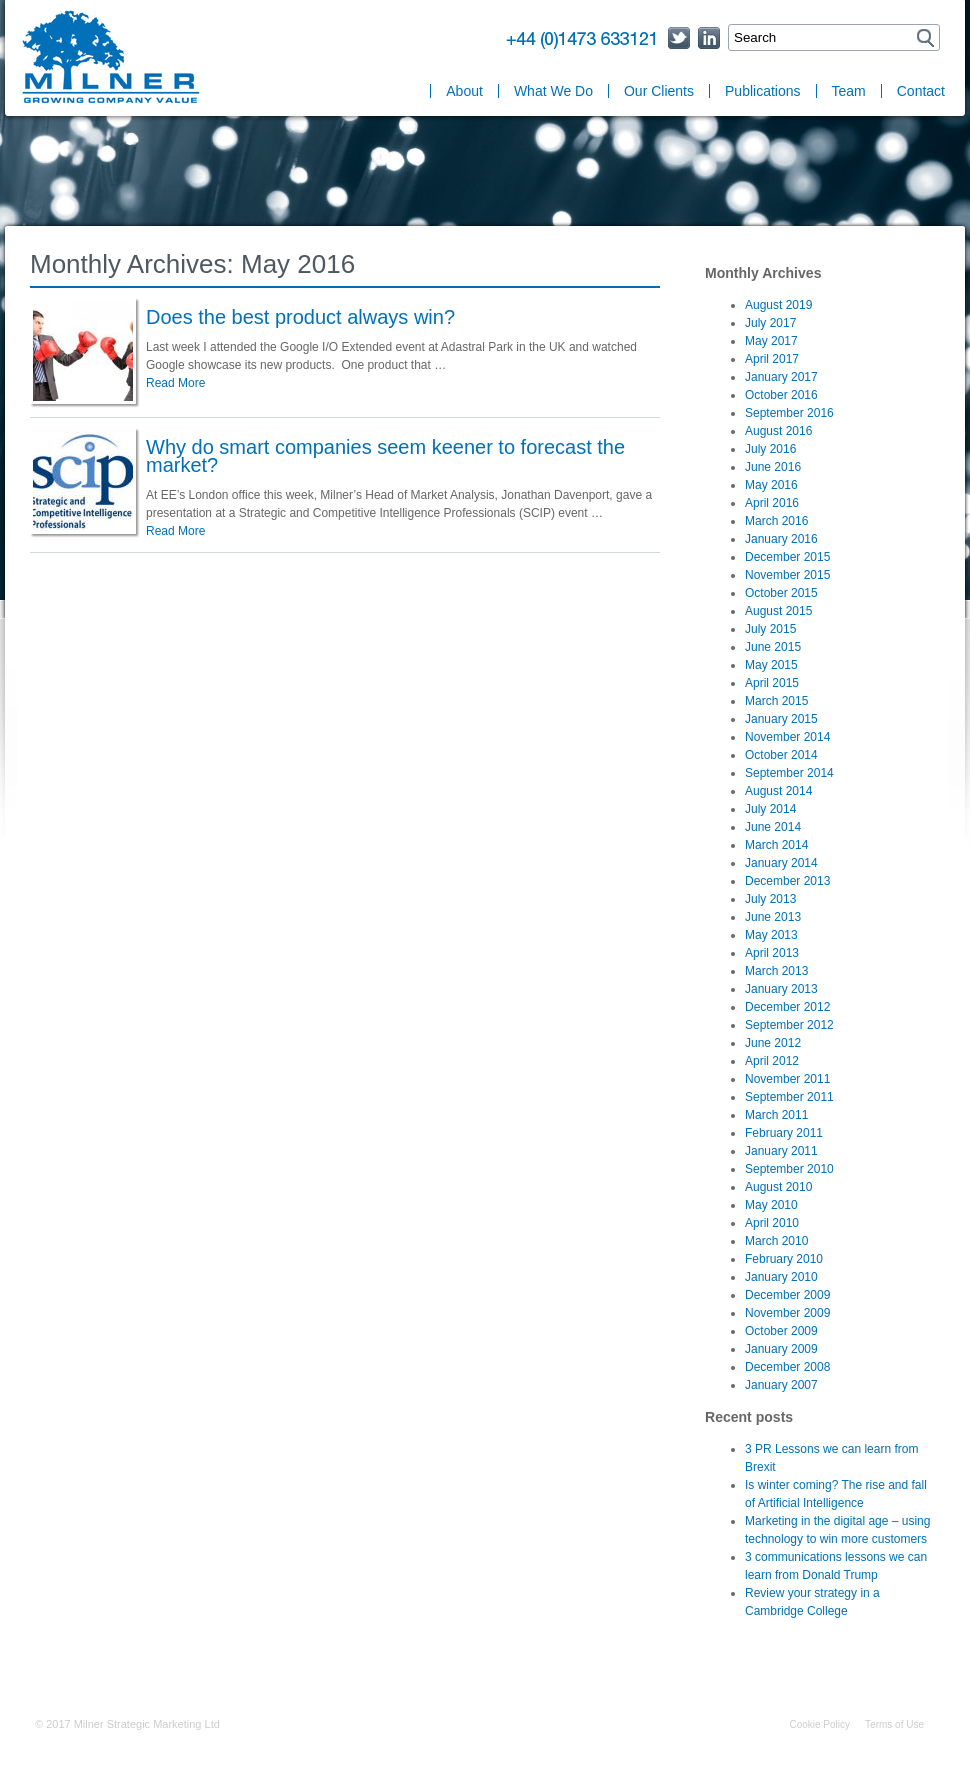 Image resolution: width=970 pixels, height=1783 pixels. Describe the element at coordinates (776, 521) in the screenshot. I see `March 2016` at that location.